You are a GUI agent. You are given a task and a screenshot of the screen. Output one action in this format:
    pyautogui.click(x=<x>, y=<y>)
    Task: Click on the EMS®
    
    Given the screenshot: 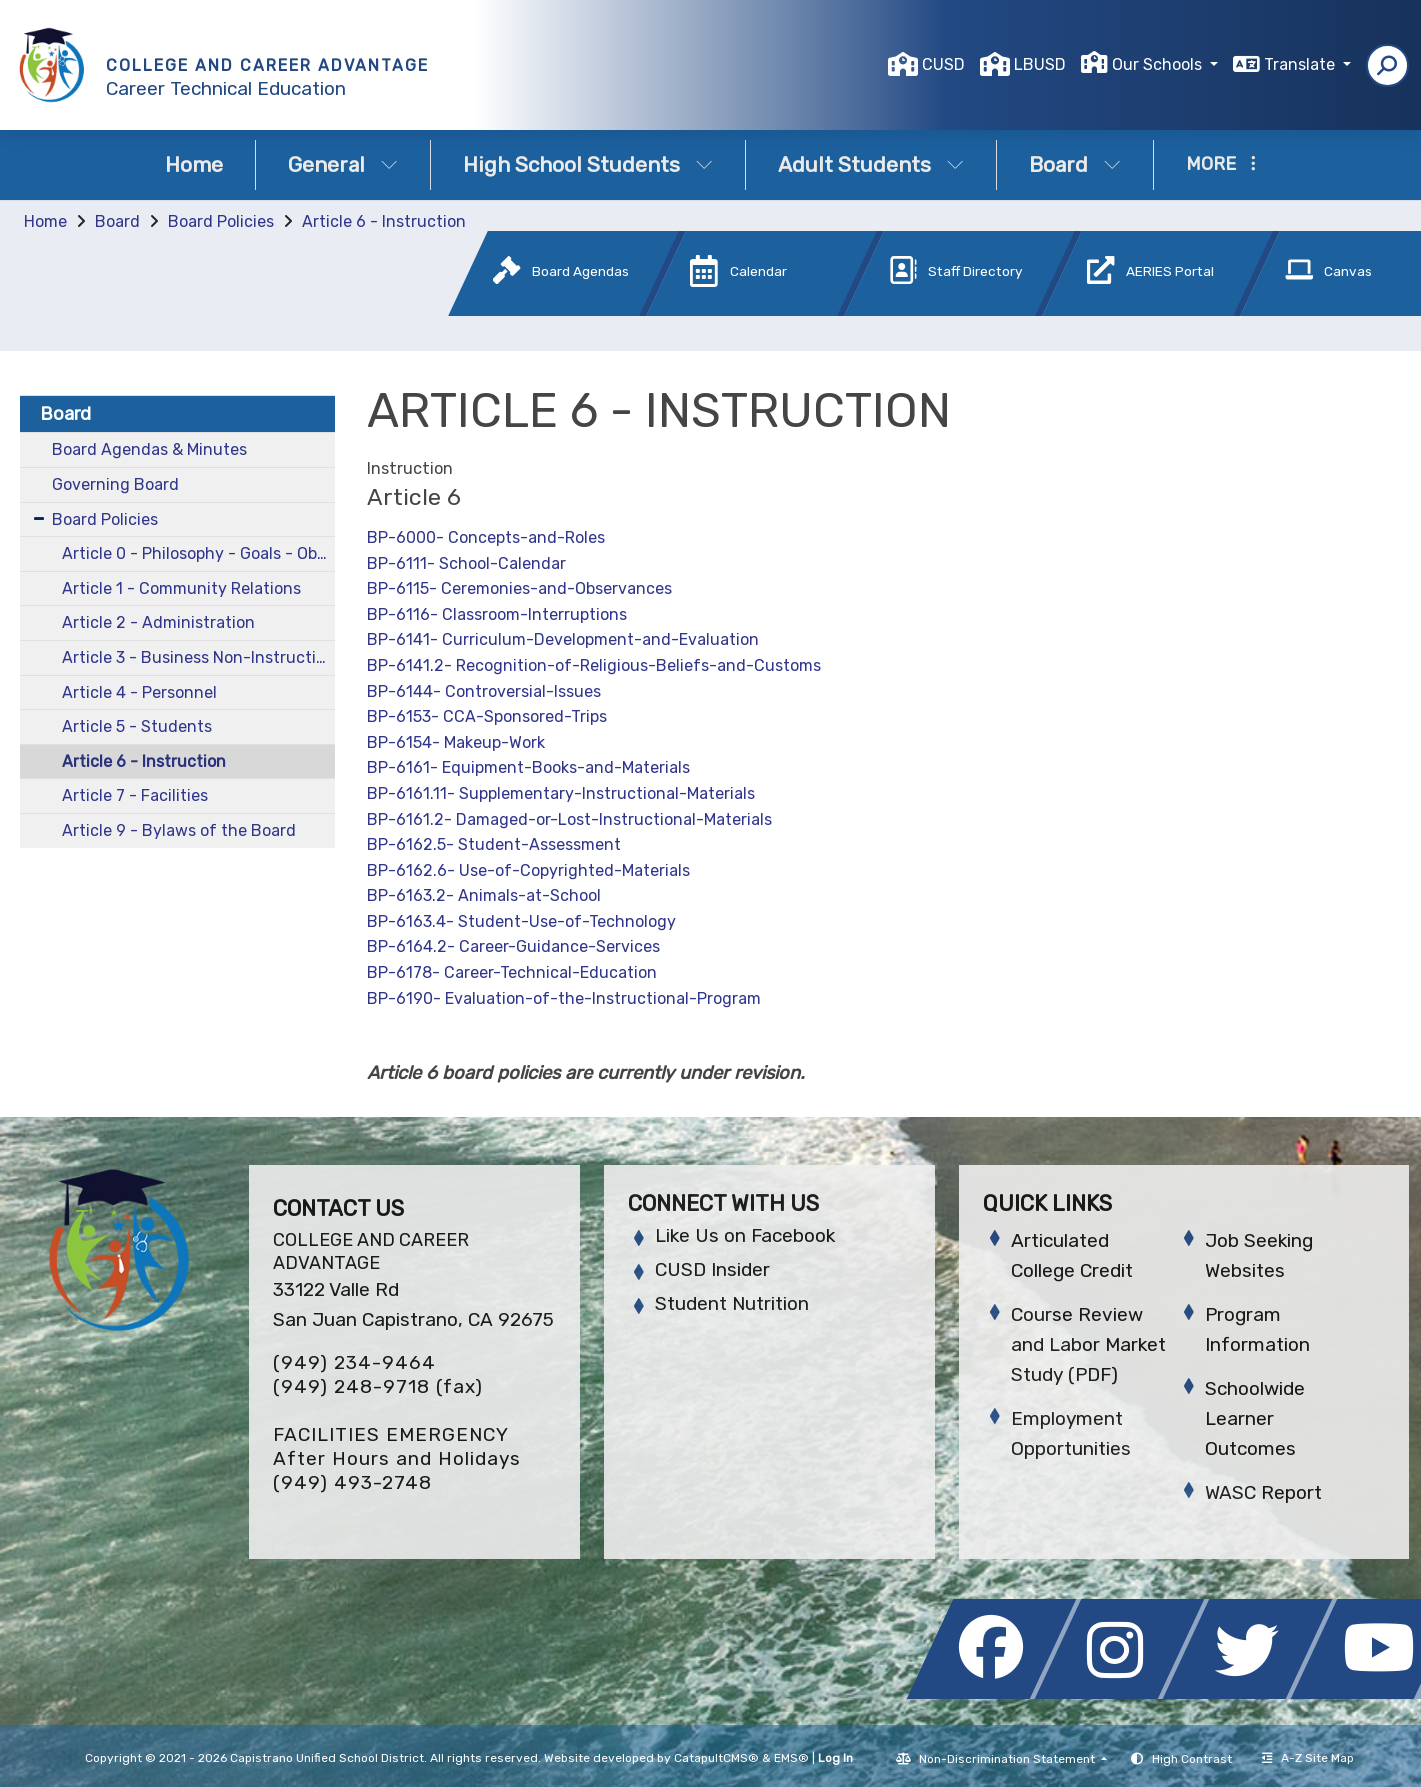 What is the action you would take?
    pyautogui.click(x=791, y=1758)
    